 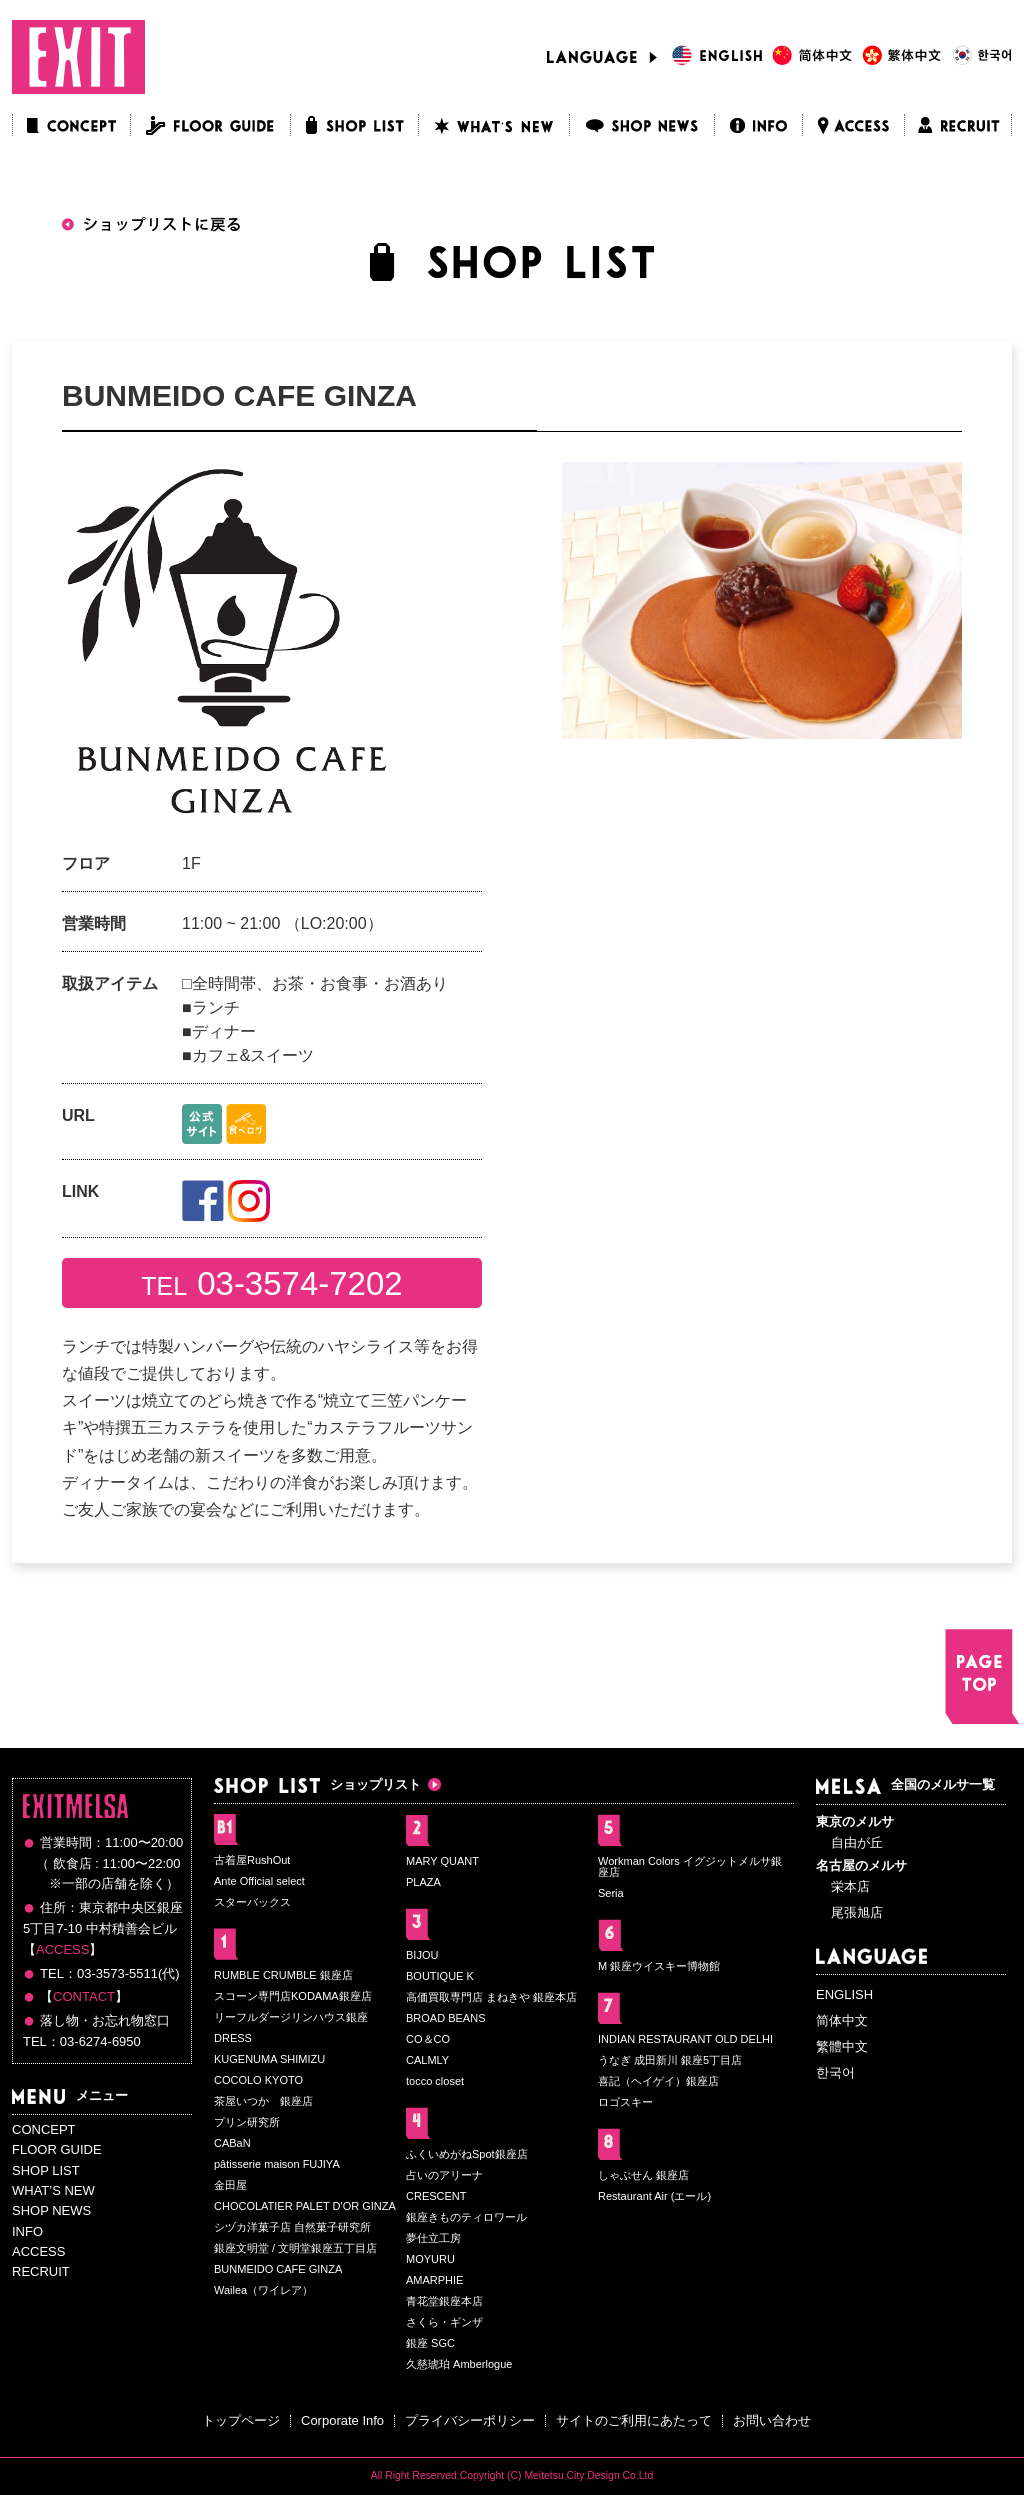 I want to click on WHAT’S NEW, so click(x=53, y=2190).